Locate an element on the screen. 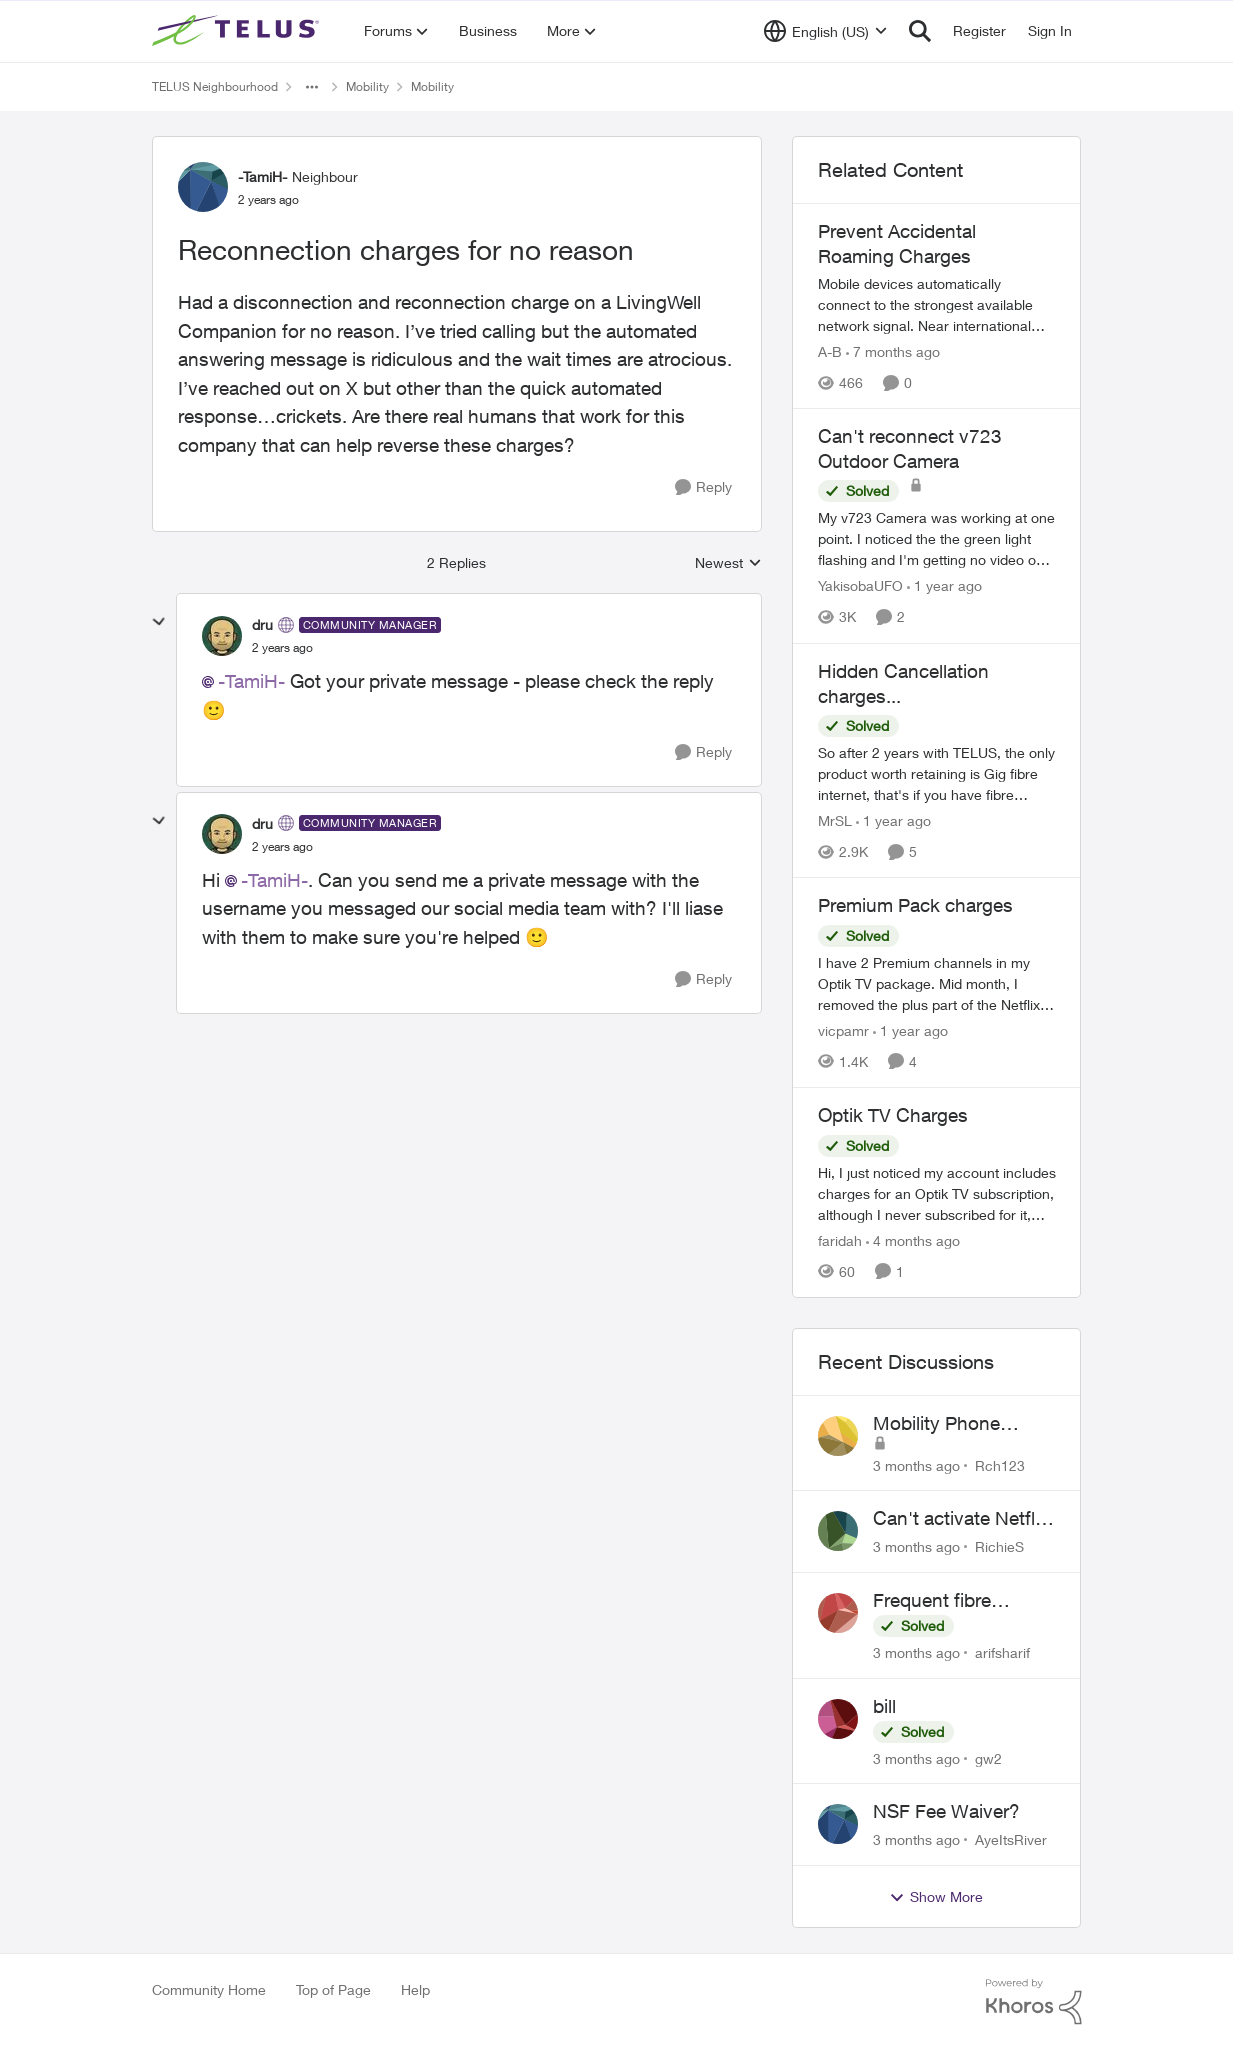 Image resolution: width=1233 pixels, height=2050 pixels. [View Profile: arifsharif,] is located at coordinates (838, 1613).